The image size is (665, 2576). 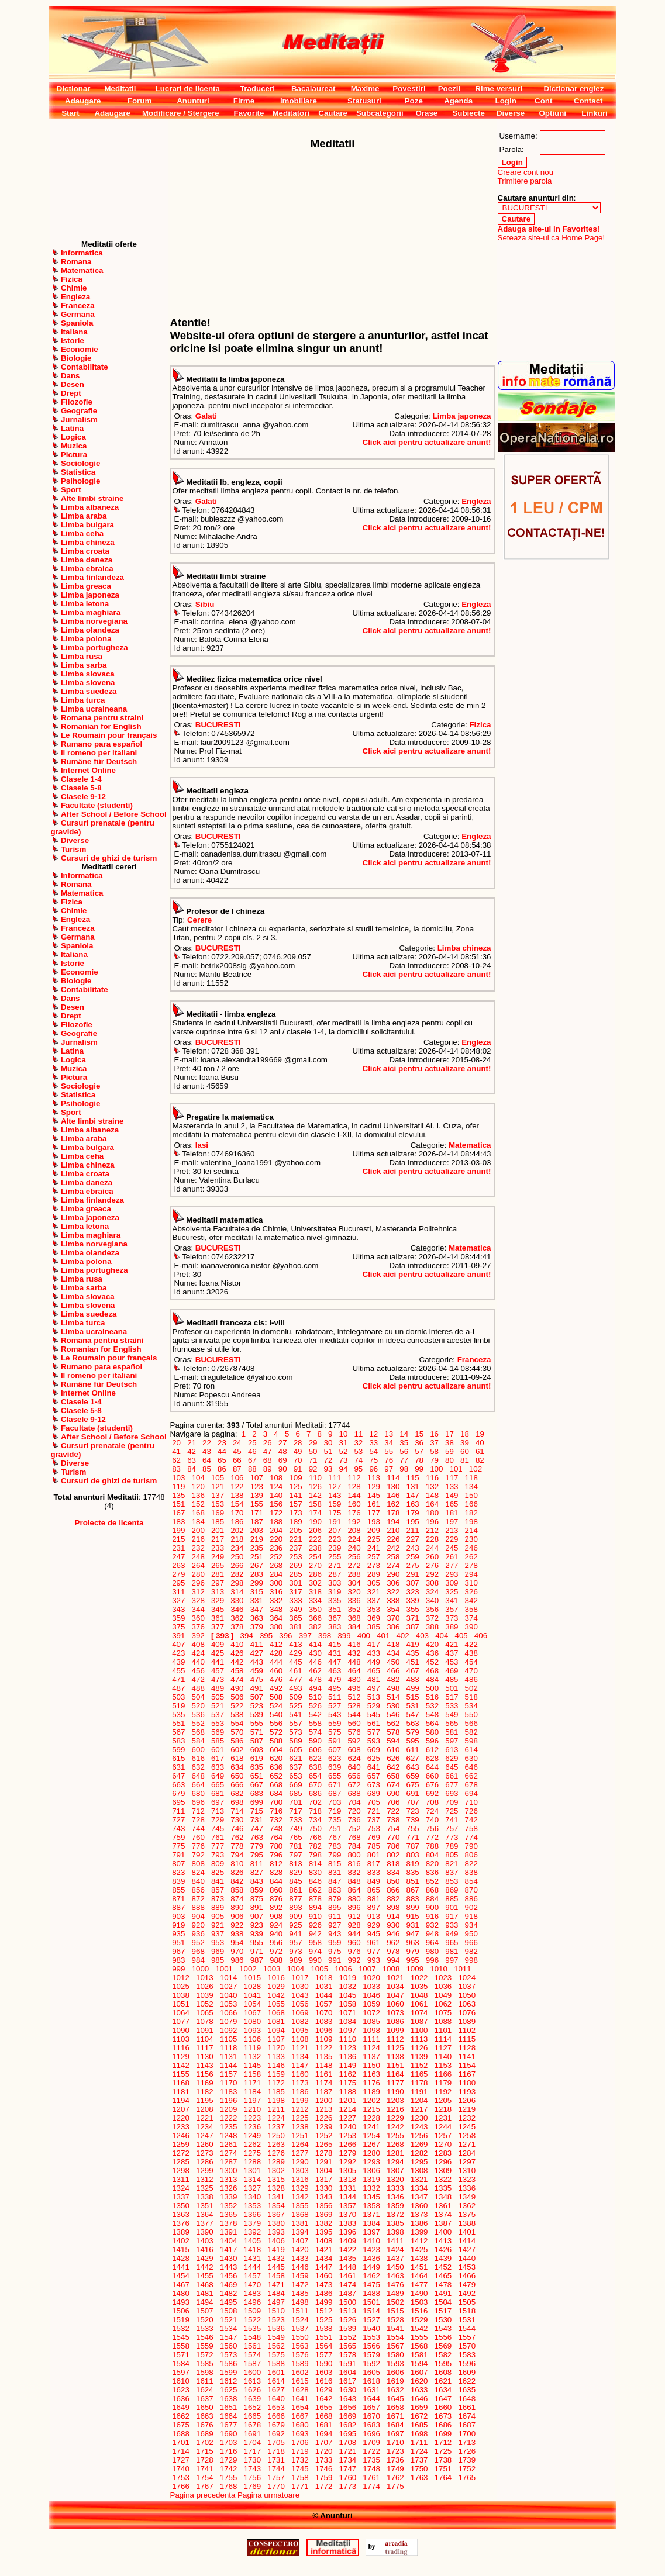 What do you see at coordinates (315, 1574) in the screenshot?
I see `286` at bounding box center [315, 1574].